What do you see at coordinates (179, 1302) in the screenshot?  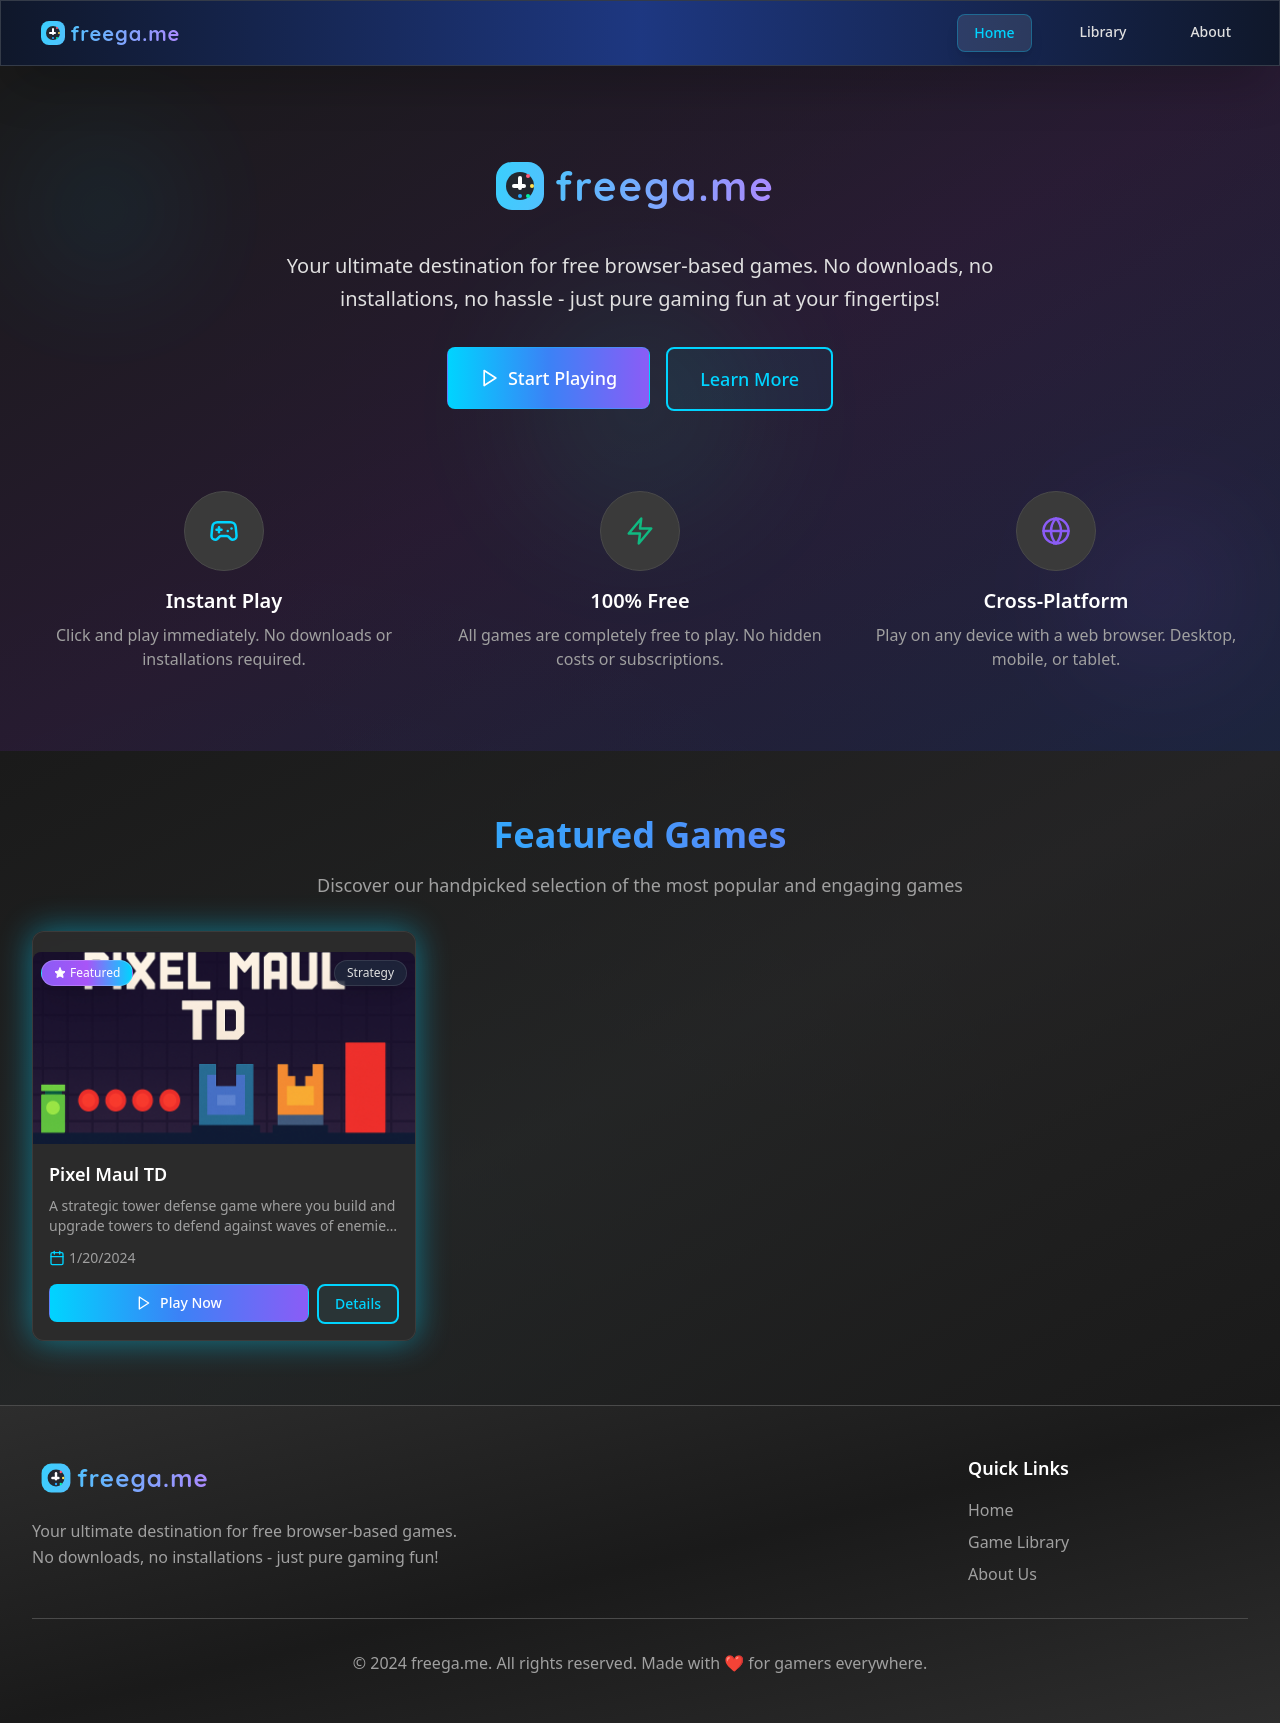 I see `Play Now` at bounding box center [179, 1302].